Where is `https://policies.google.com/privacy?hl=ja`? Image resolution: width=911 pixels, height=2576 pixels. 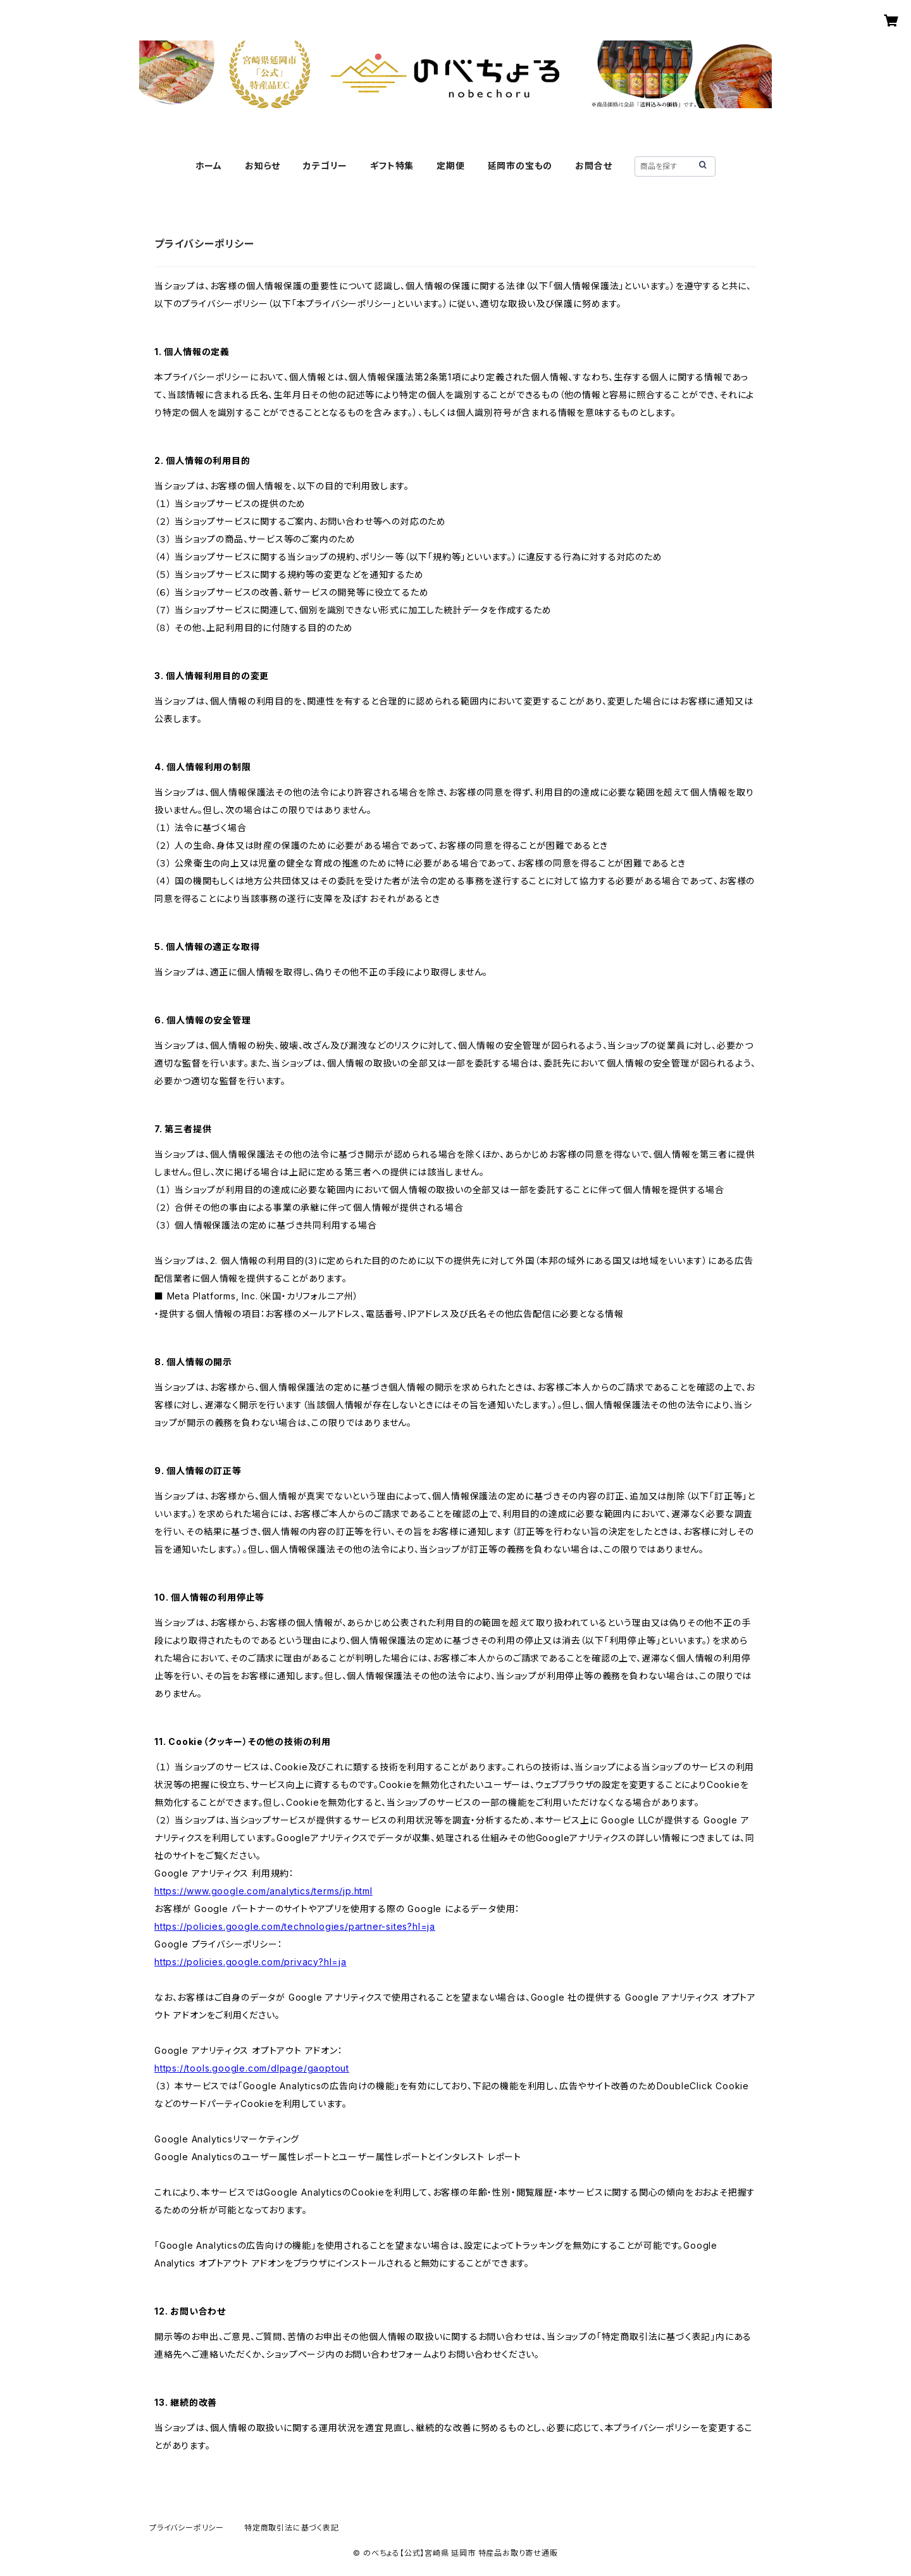
https://policies.google.com/privacy?hl=ja is located at coordinates (250, 1961).